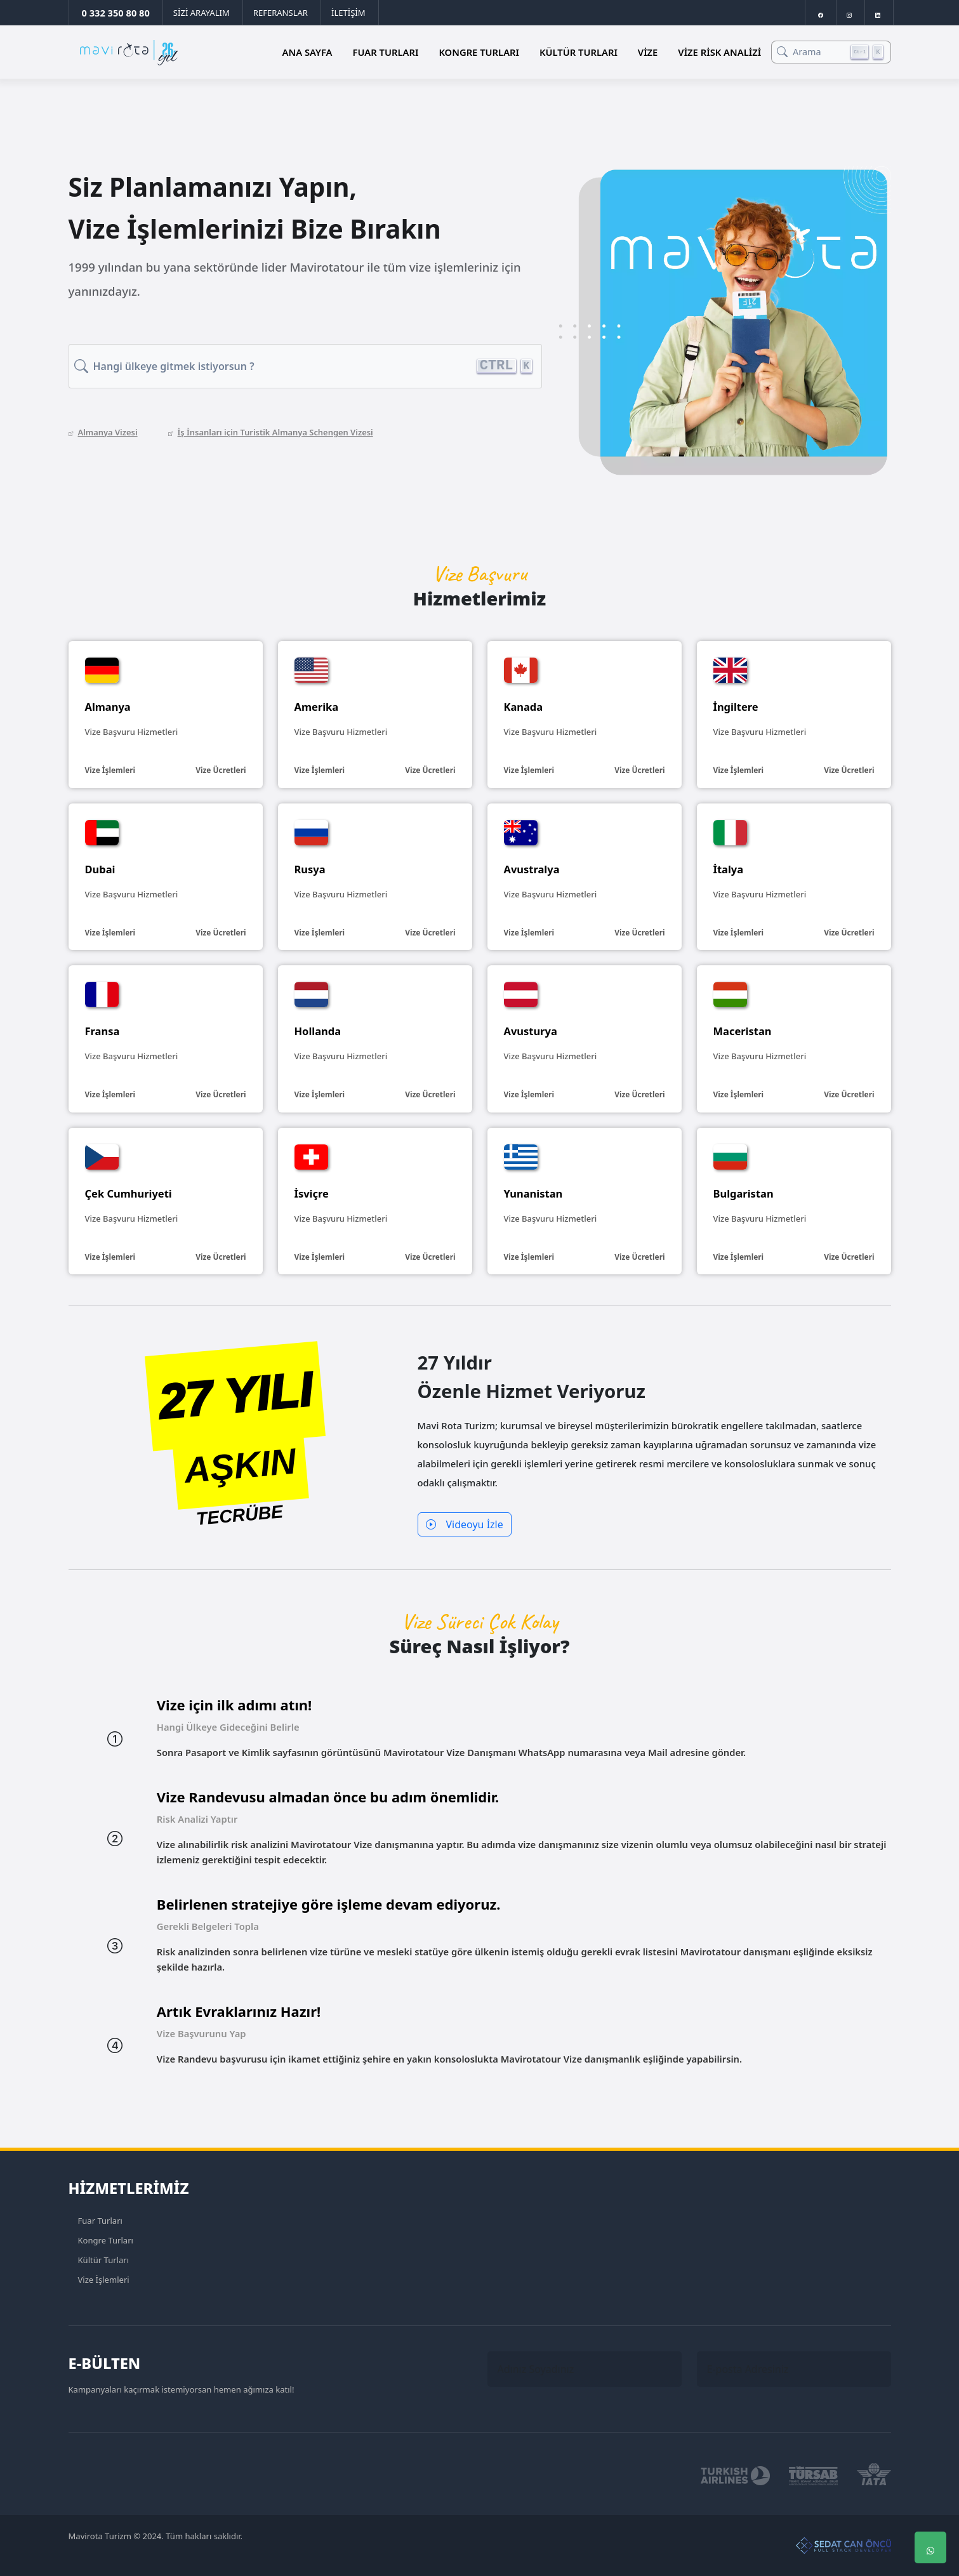  I want to click on Almanya Vizesi, so click(103, 432).